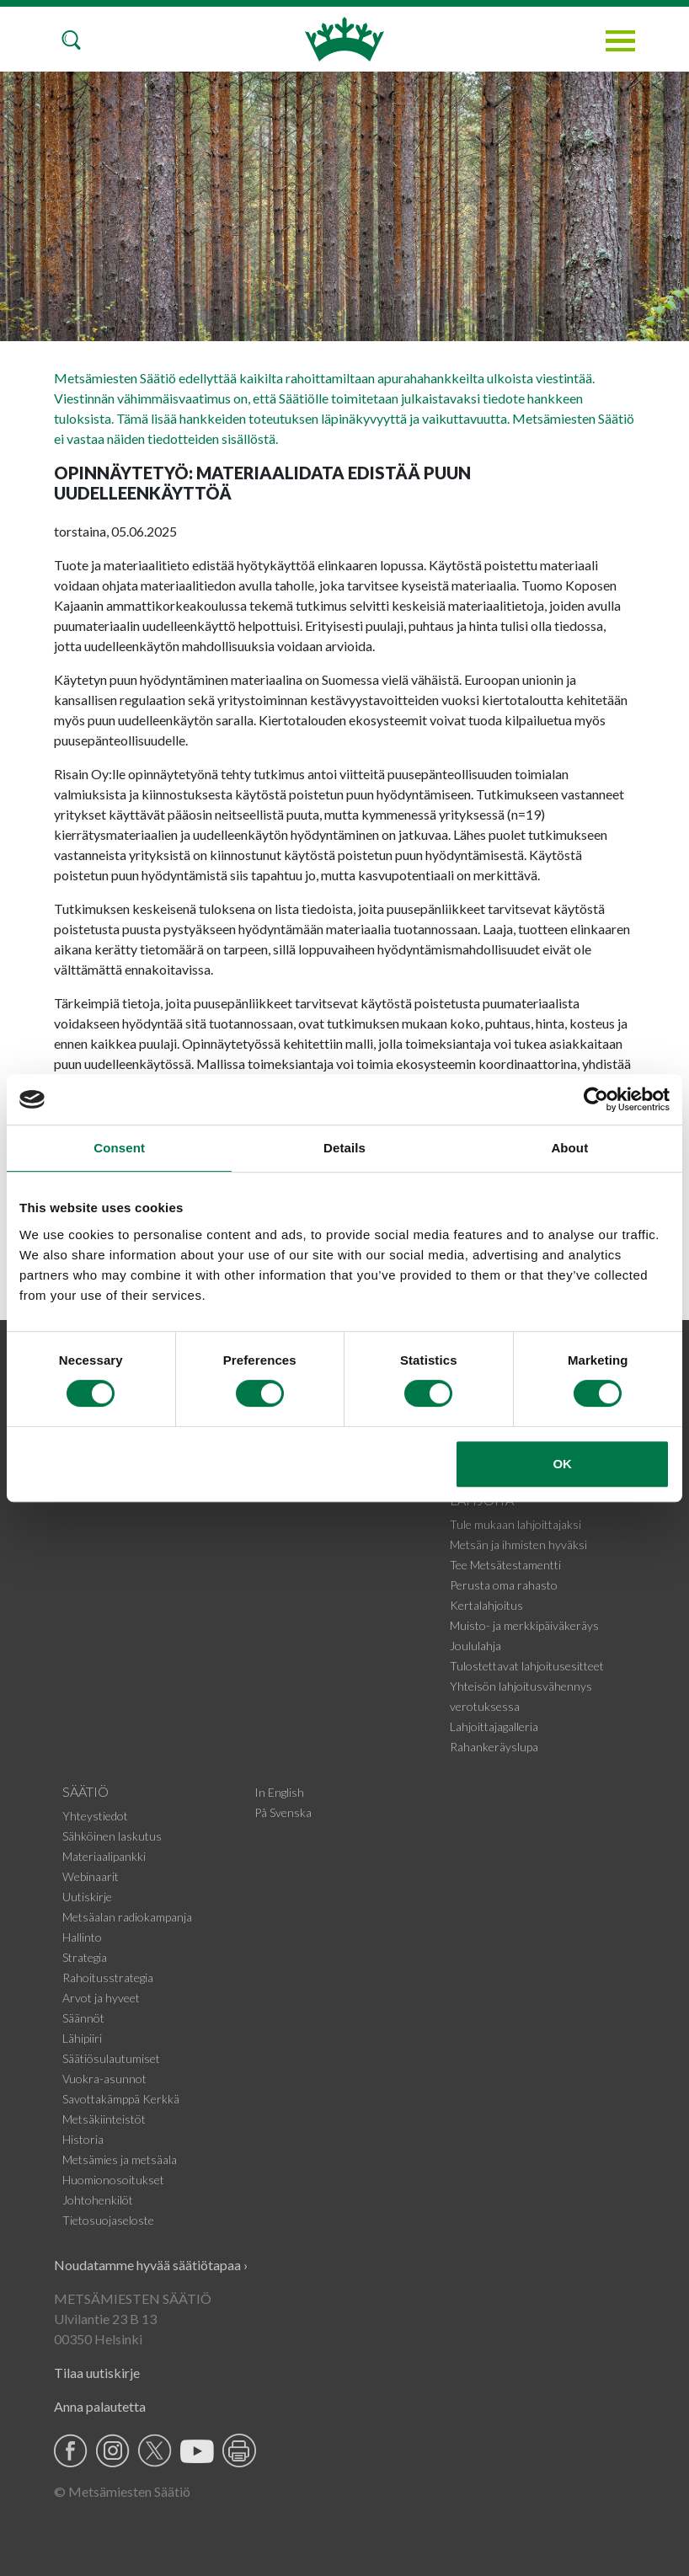 The height and width of the screenshot is (2576, 689). I want to click on OK, so click(562, 1463).